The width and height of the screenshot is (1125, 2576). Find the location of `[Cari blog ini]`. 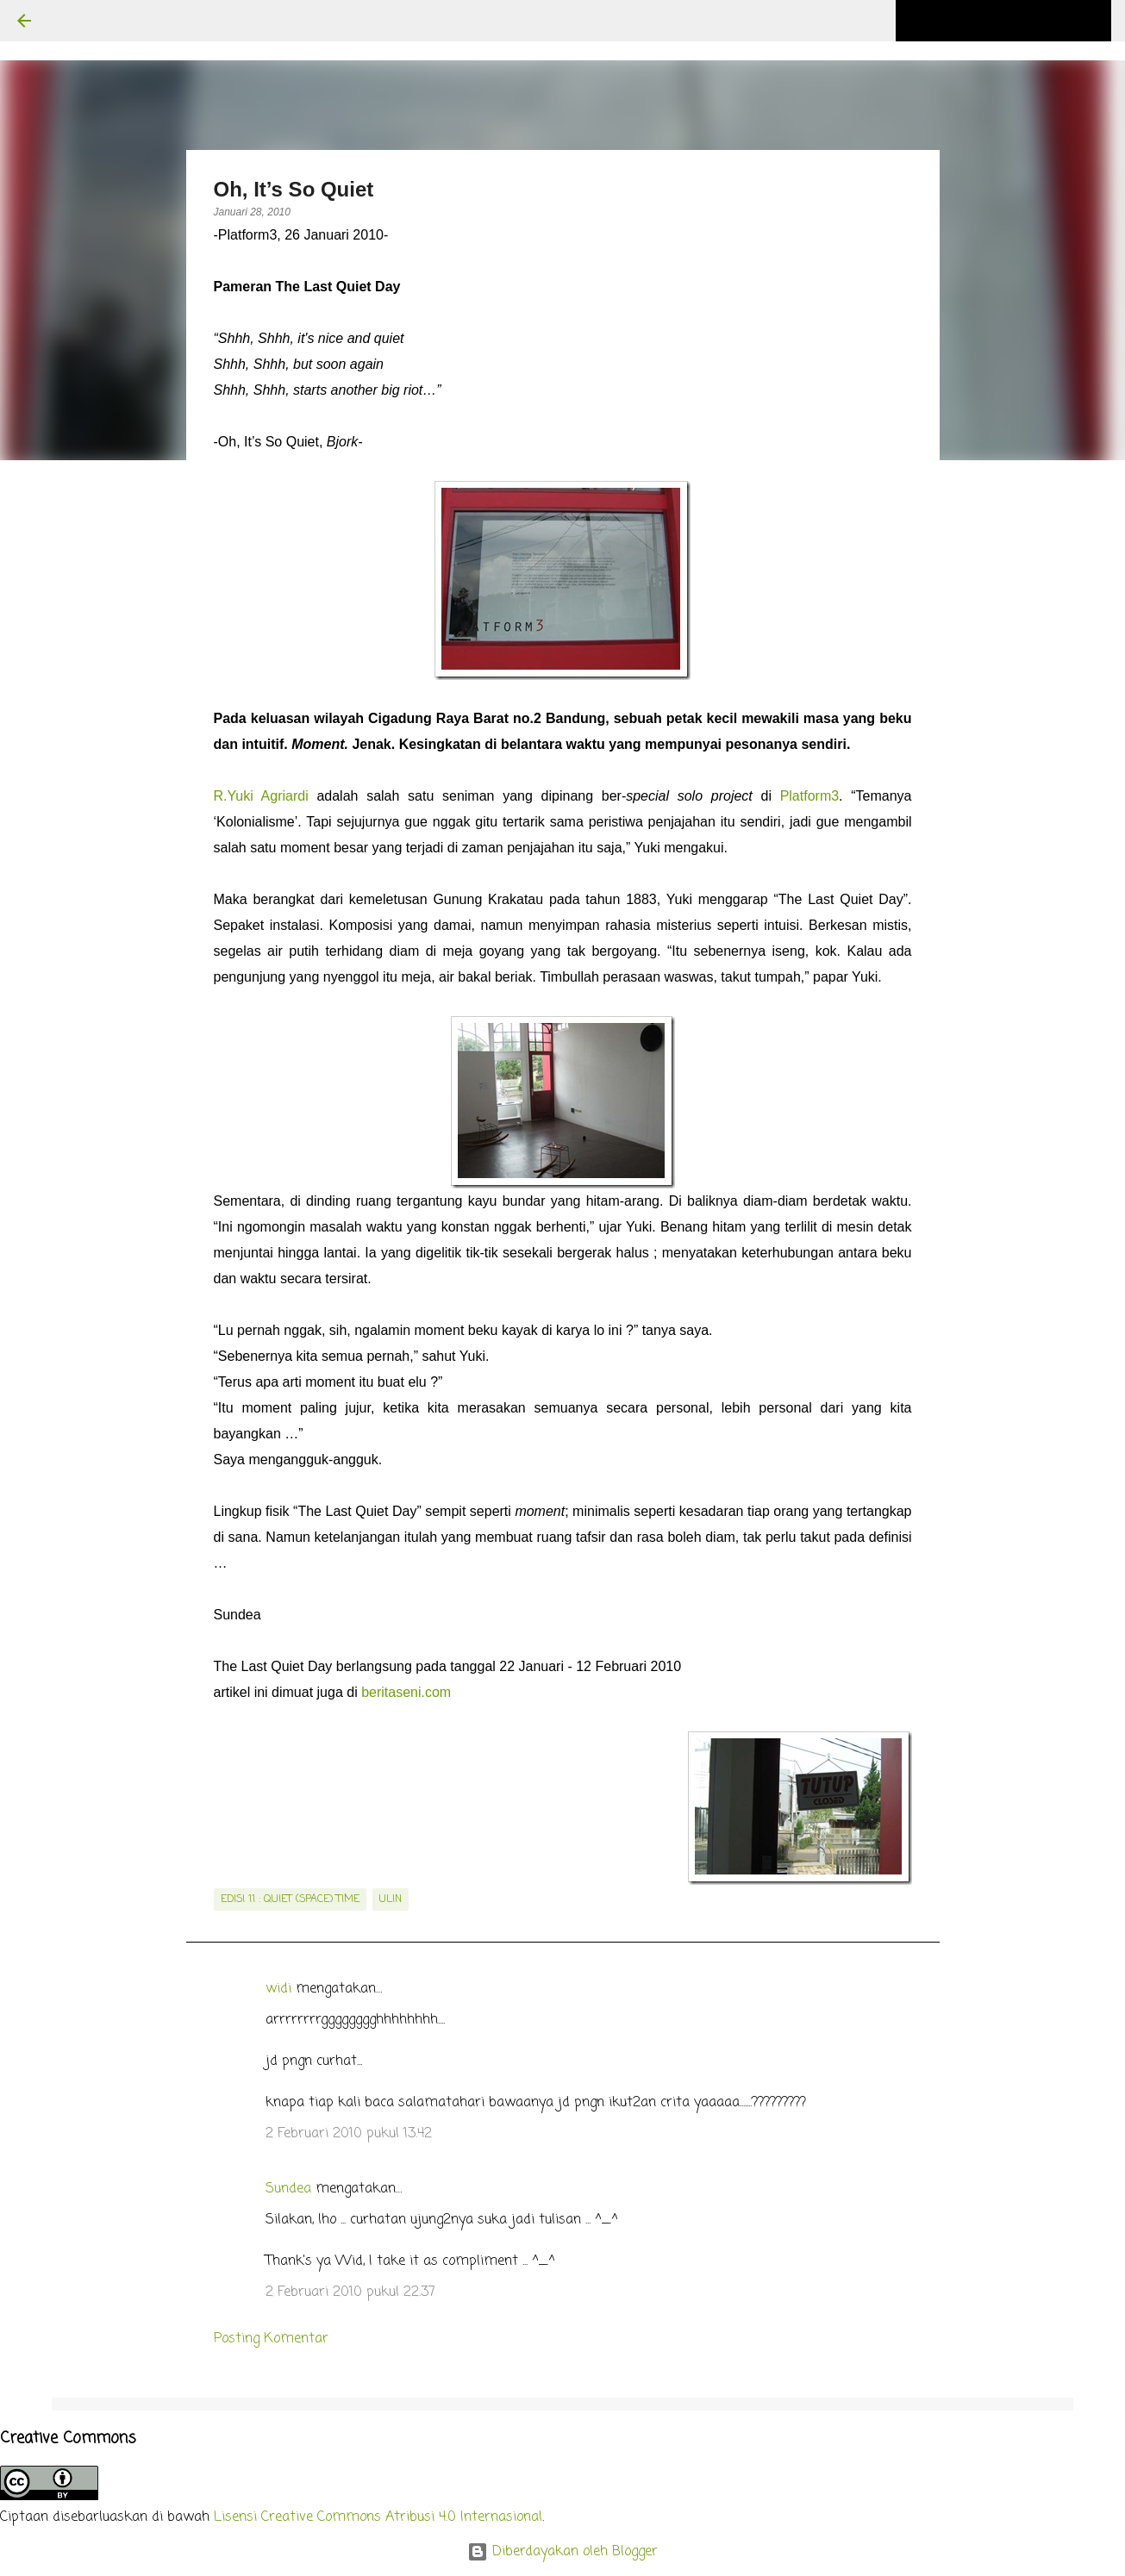

[Cari blog ini] is located at coordinates (1020, 20).